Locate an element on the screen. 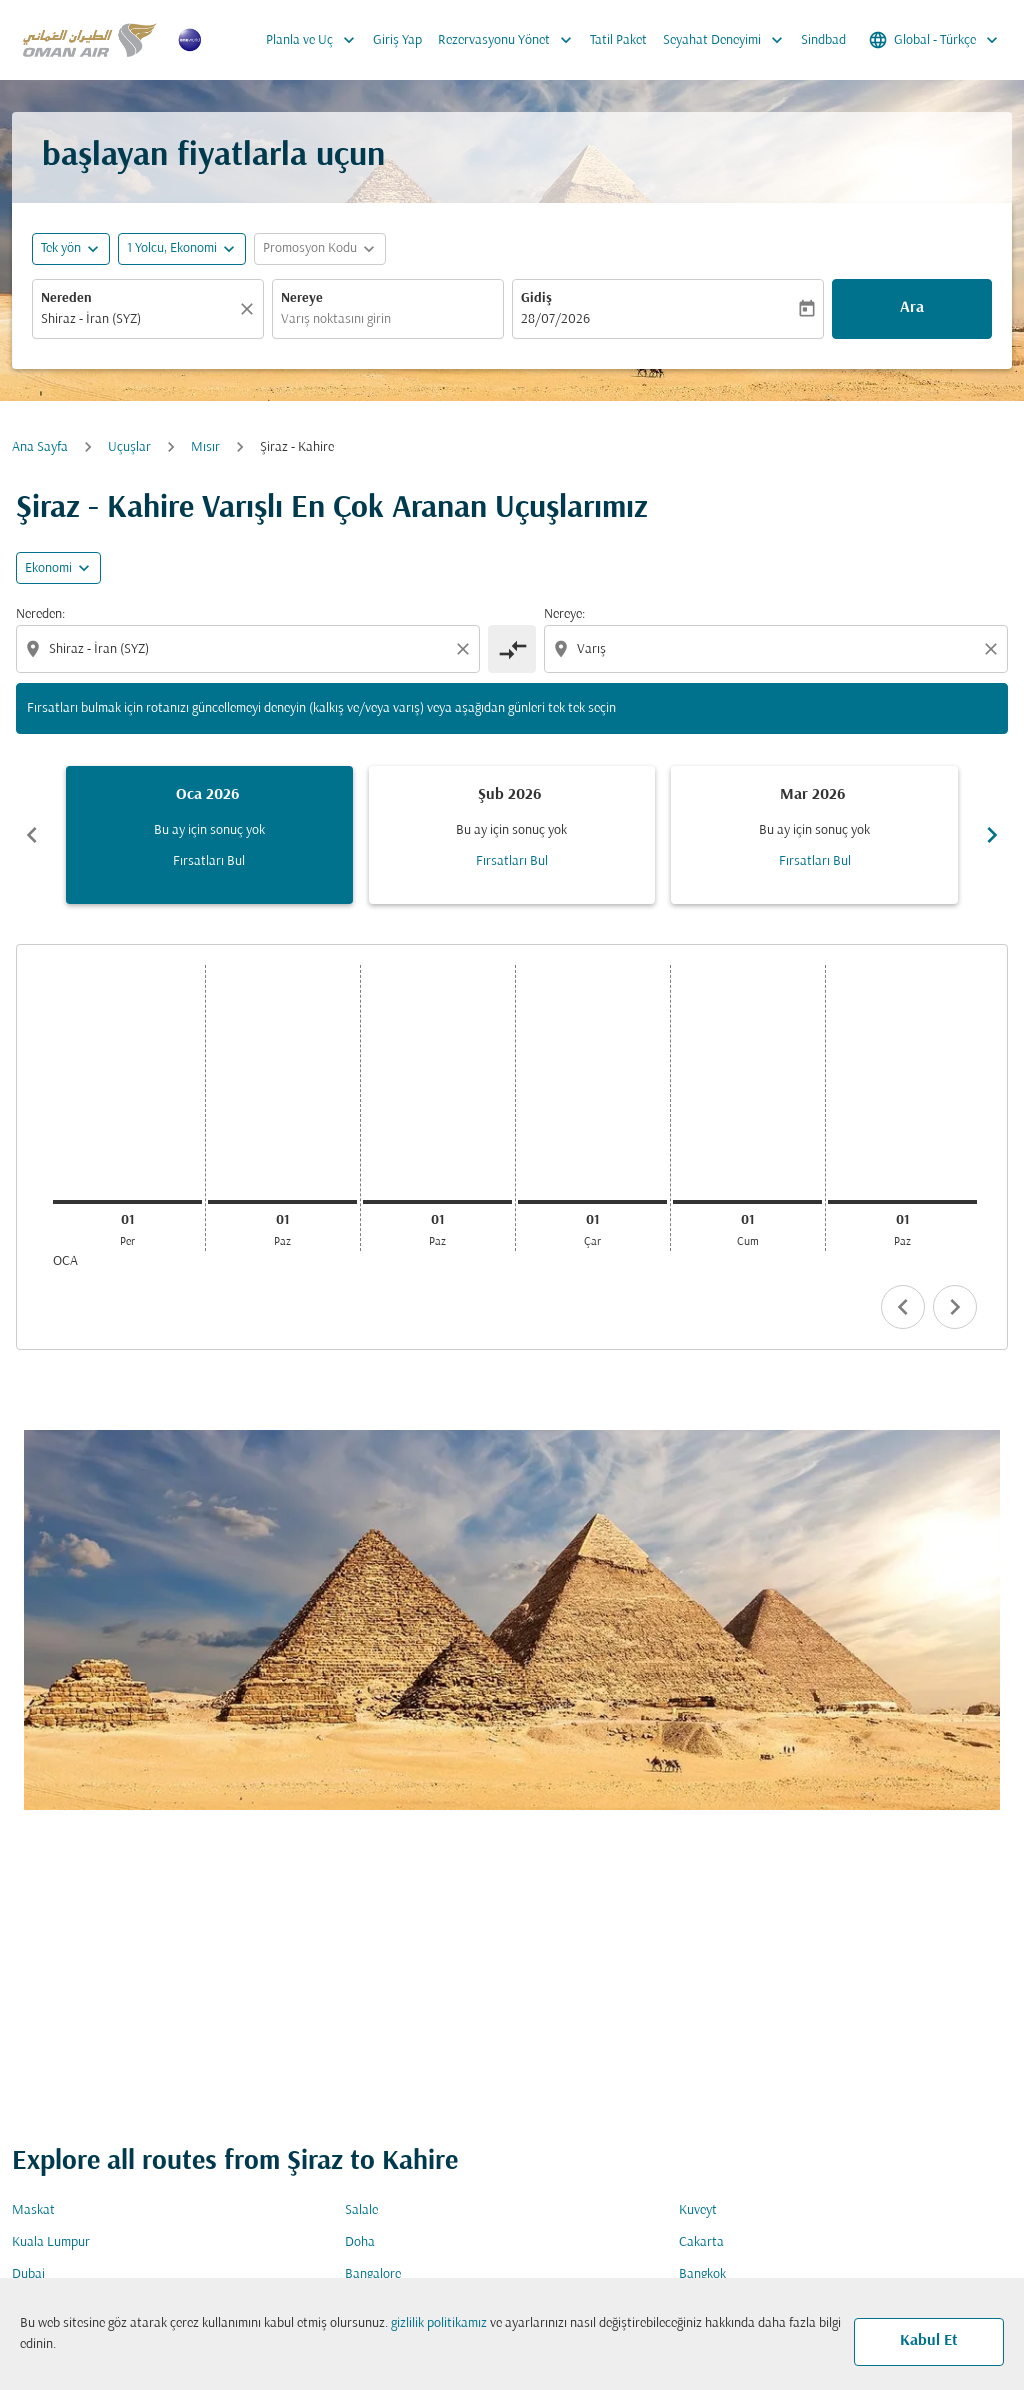 The height and width of the screenshot is (2390, 1024). chevron_right is located at coordinates (955, 1307).